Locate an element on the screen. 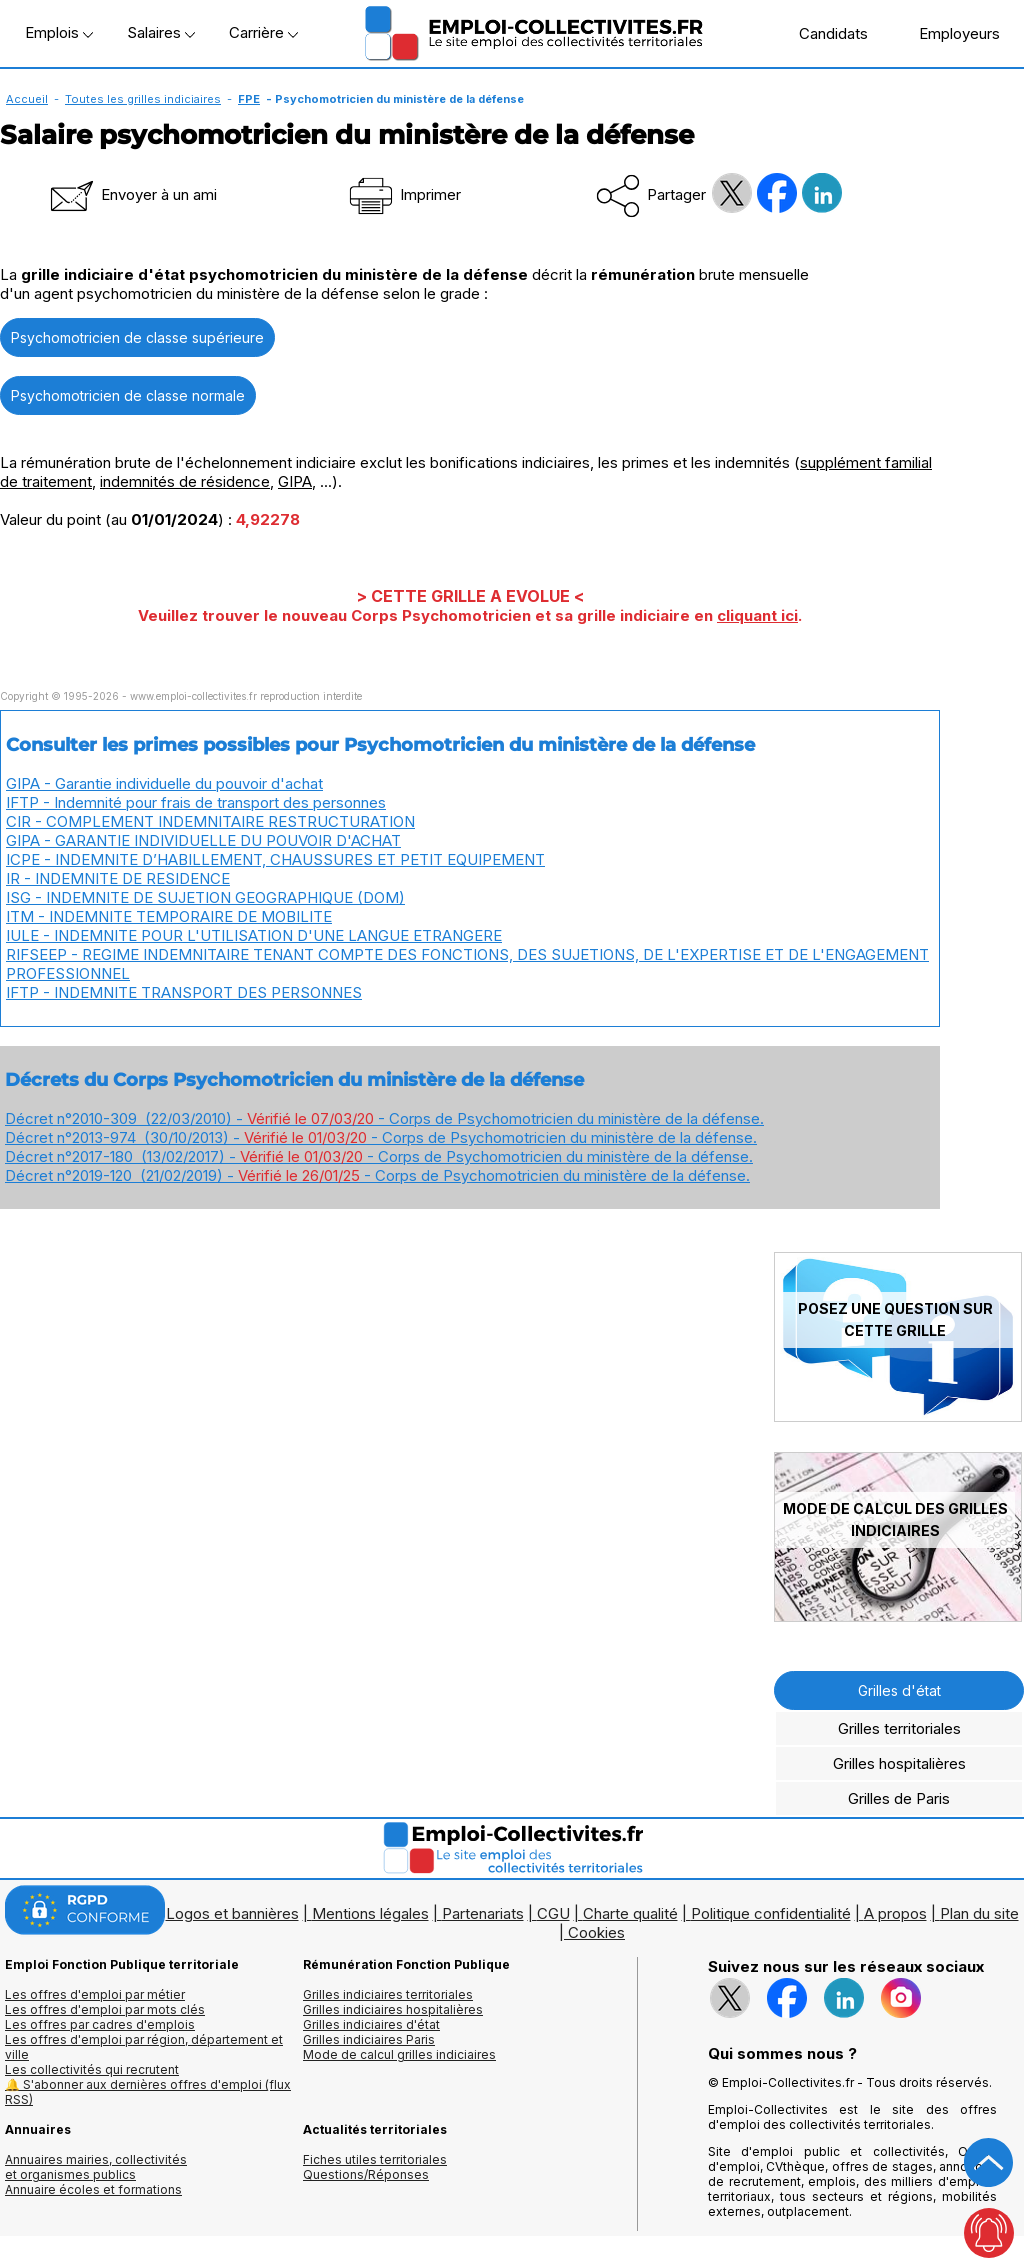 The height and width of the screenshot is (2268, 1024). ISG - INDEMNITE DE SUJETION GEOGRAPHIQUE (DOM) is located at coordinates (205, 897).